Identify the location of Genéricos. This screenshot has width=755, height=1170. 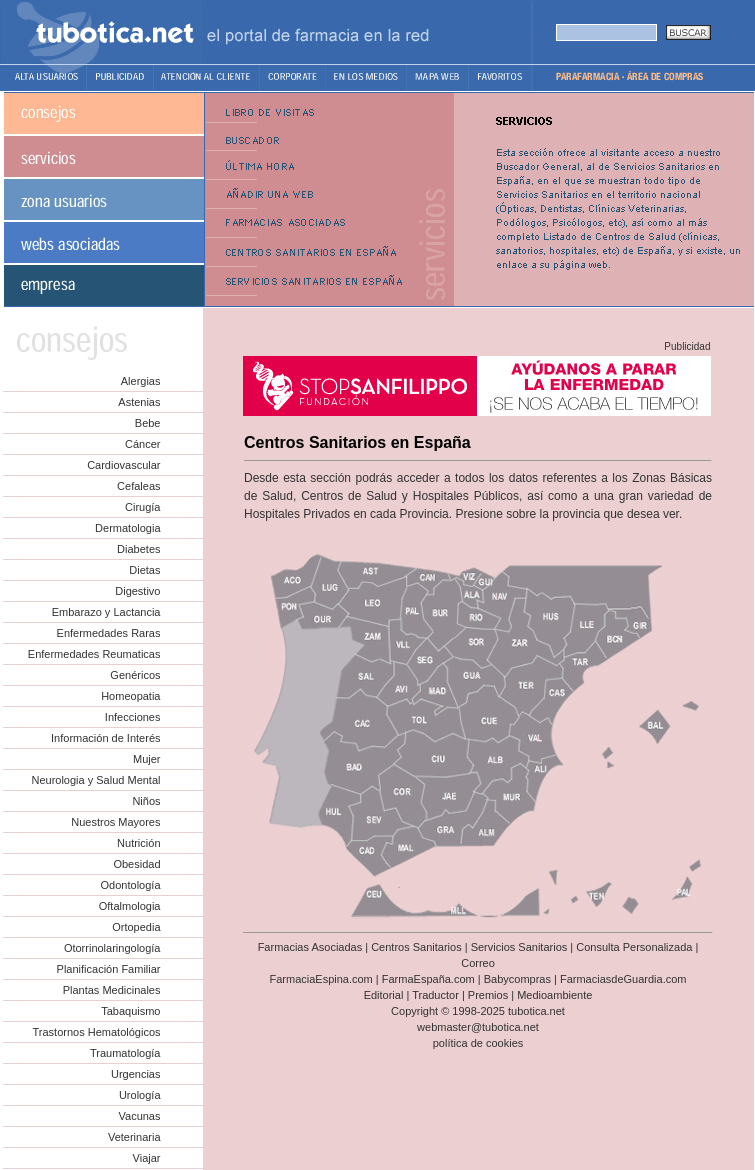
(135, 675).